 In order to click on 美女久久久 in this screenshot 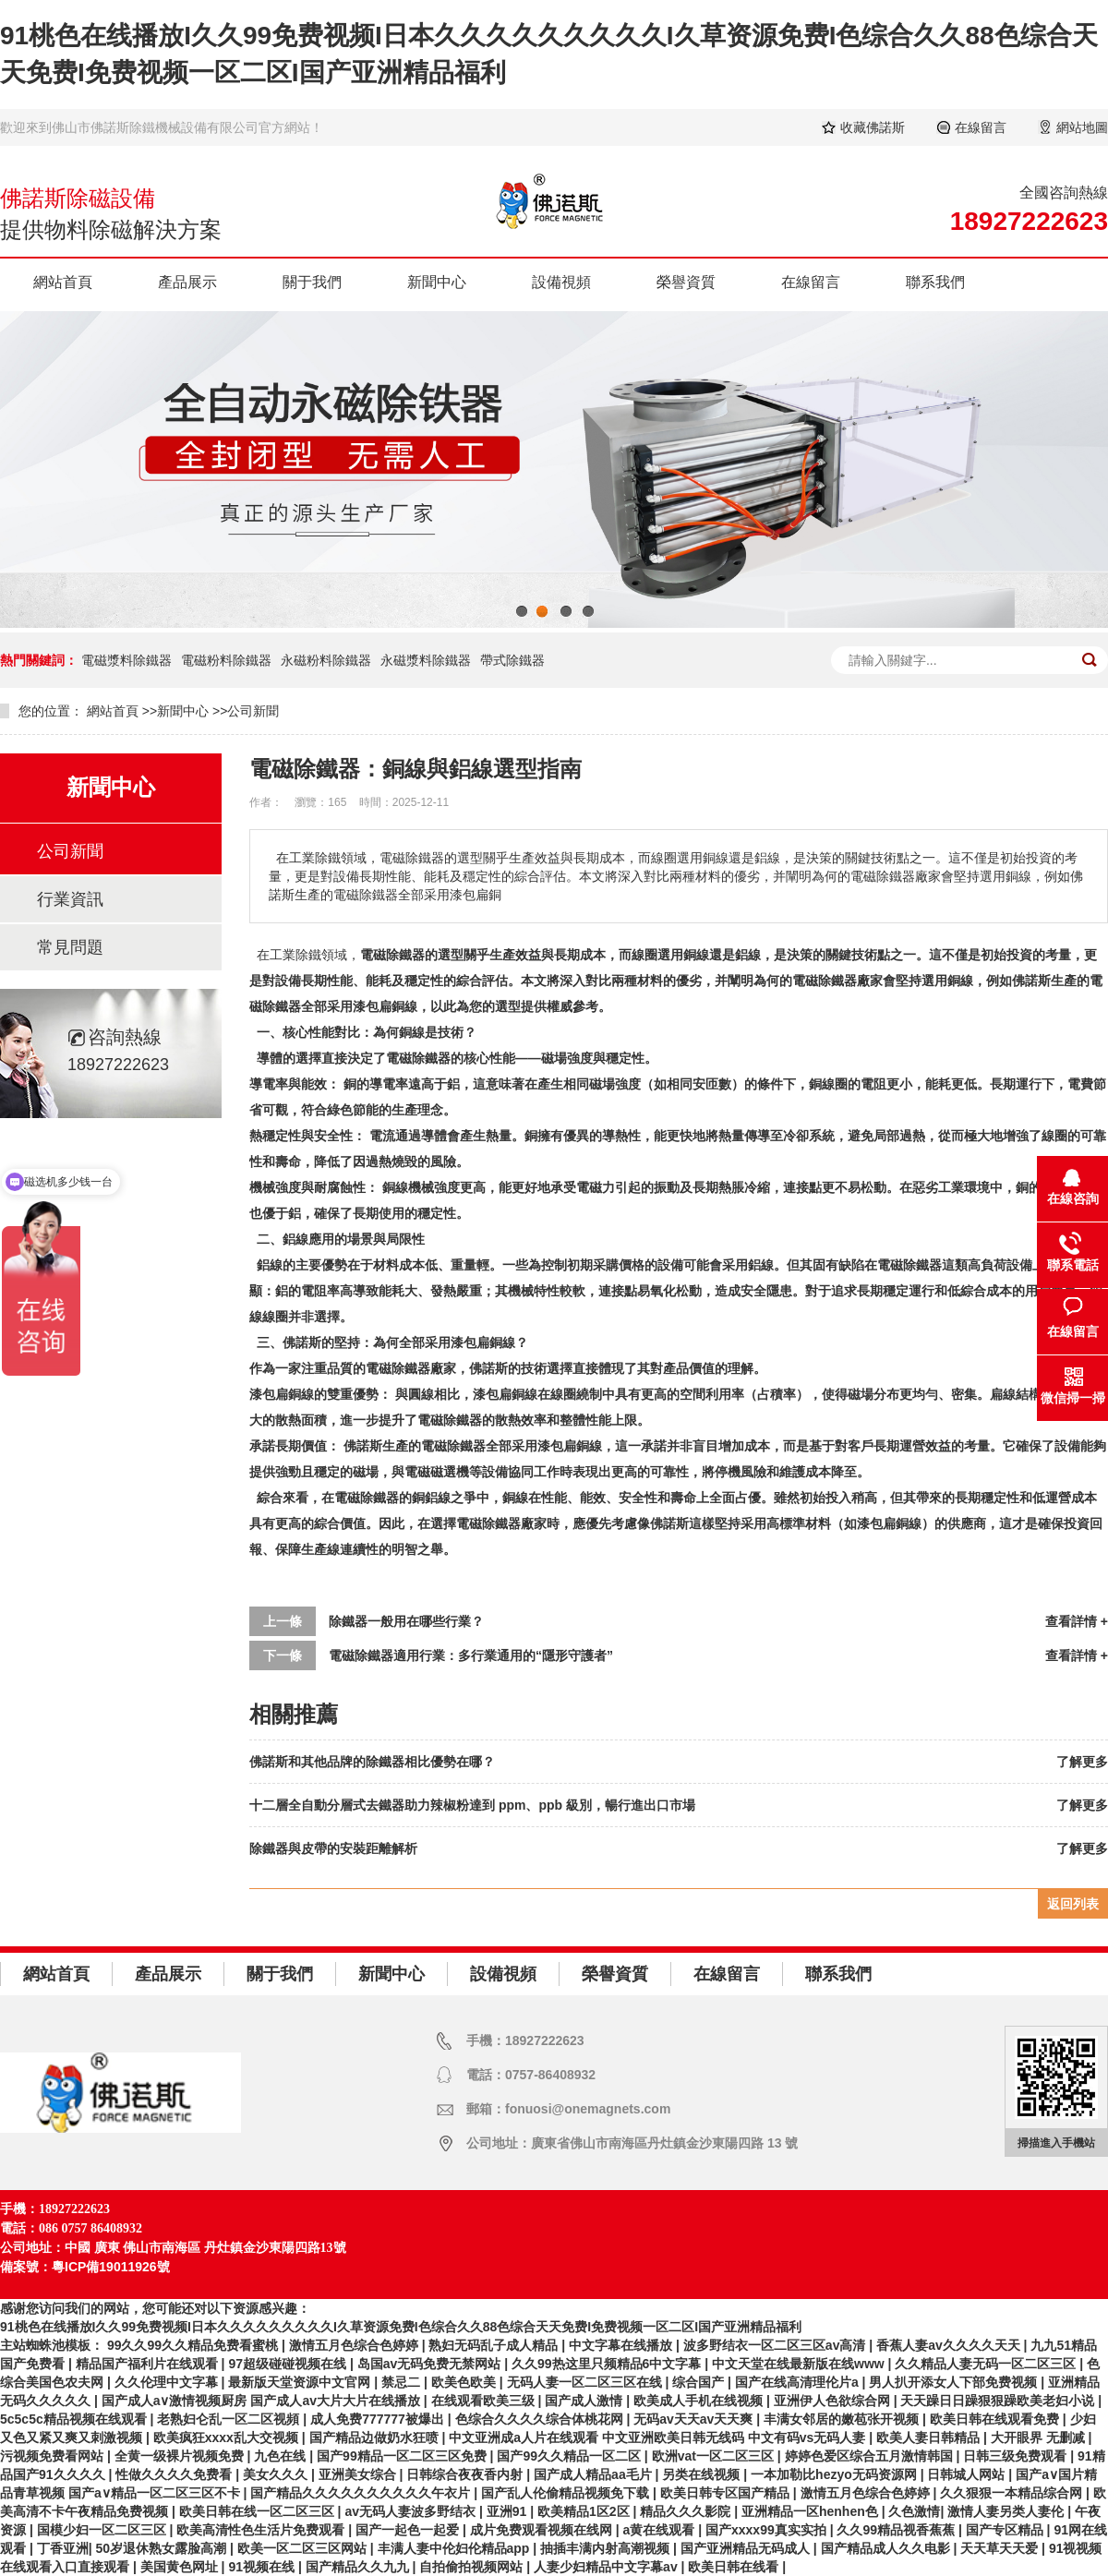, I will do `click(277, 2474)`.